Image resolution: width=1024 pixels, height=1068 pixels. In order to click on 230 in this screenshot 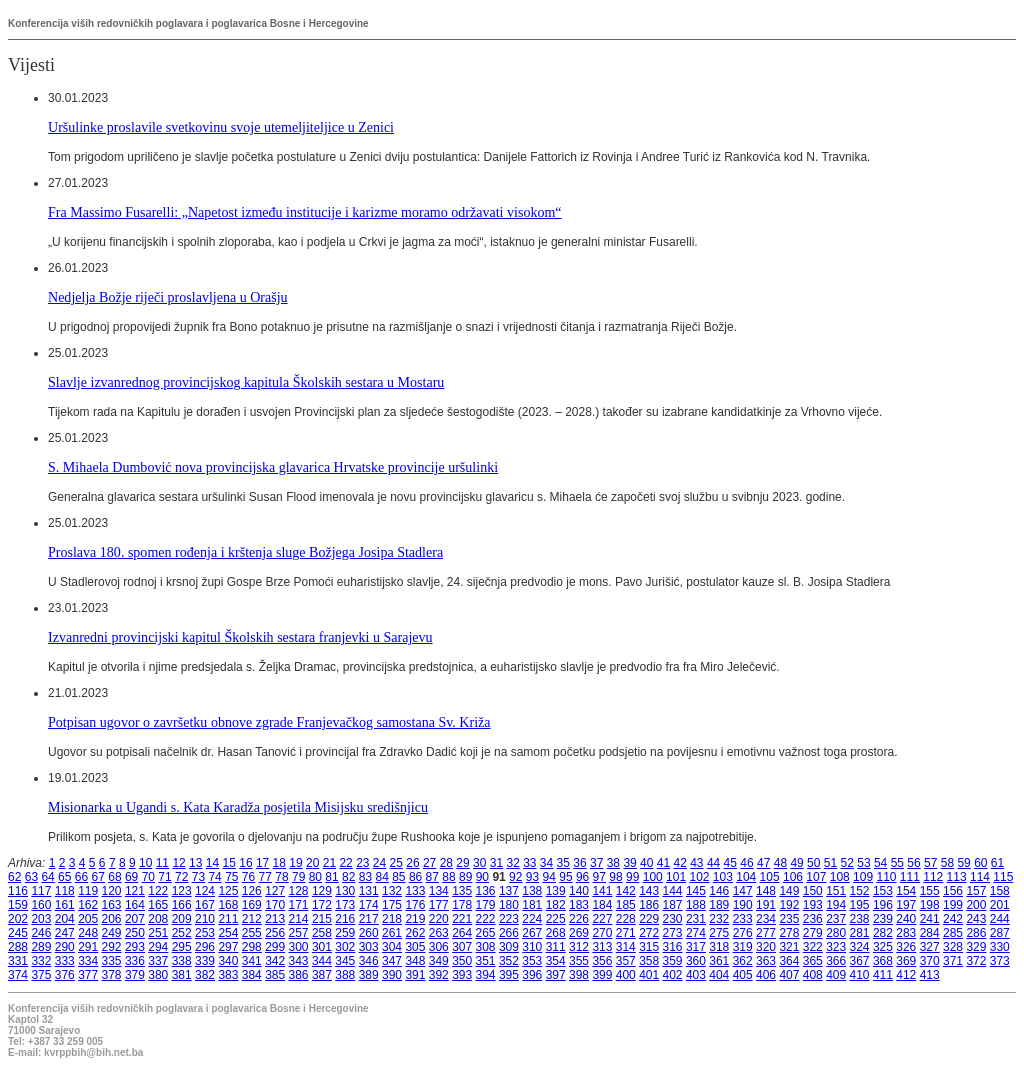, I will do `click(673, 919)`.